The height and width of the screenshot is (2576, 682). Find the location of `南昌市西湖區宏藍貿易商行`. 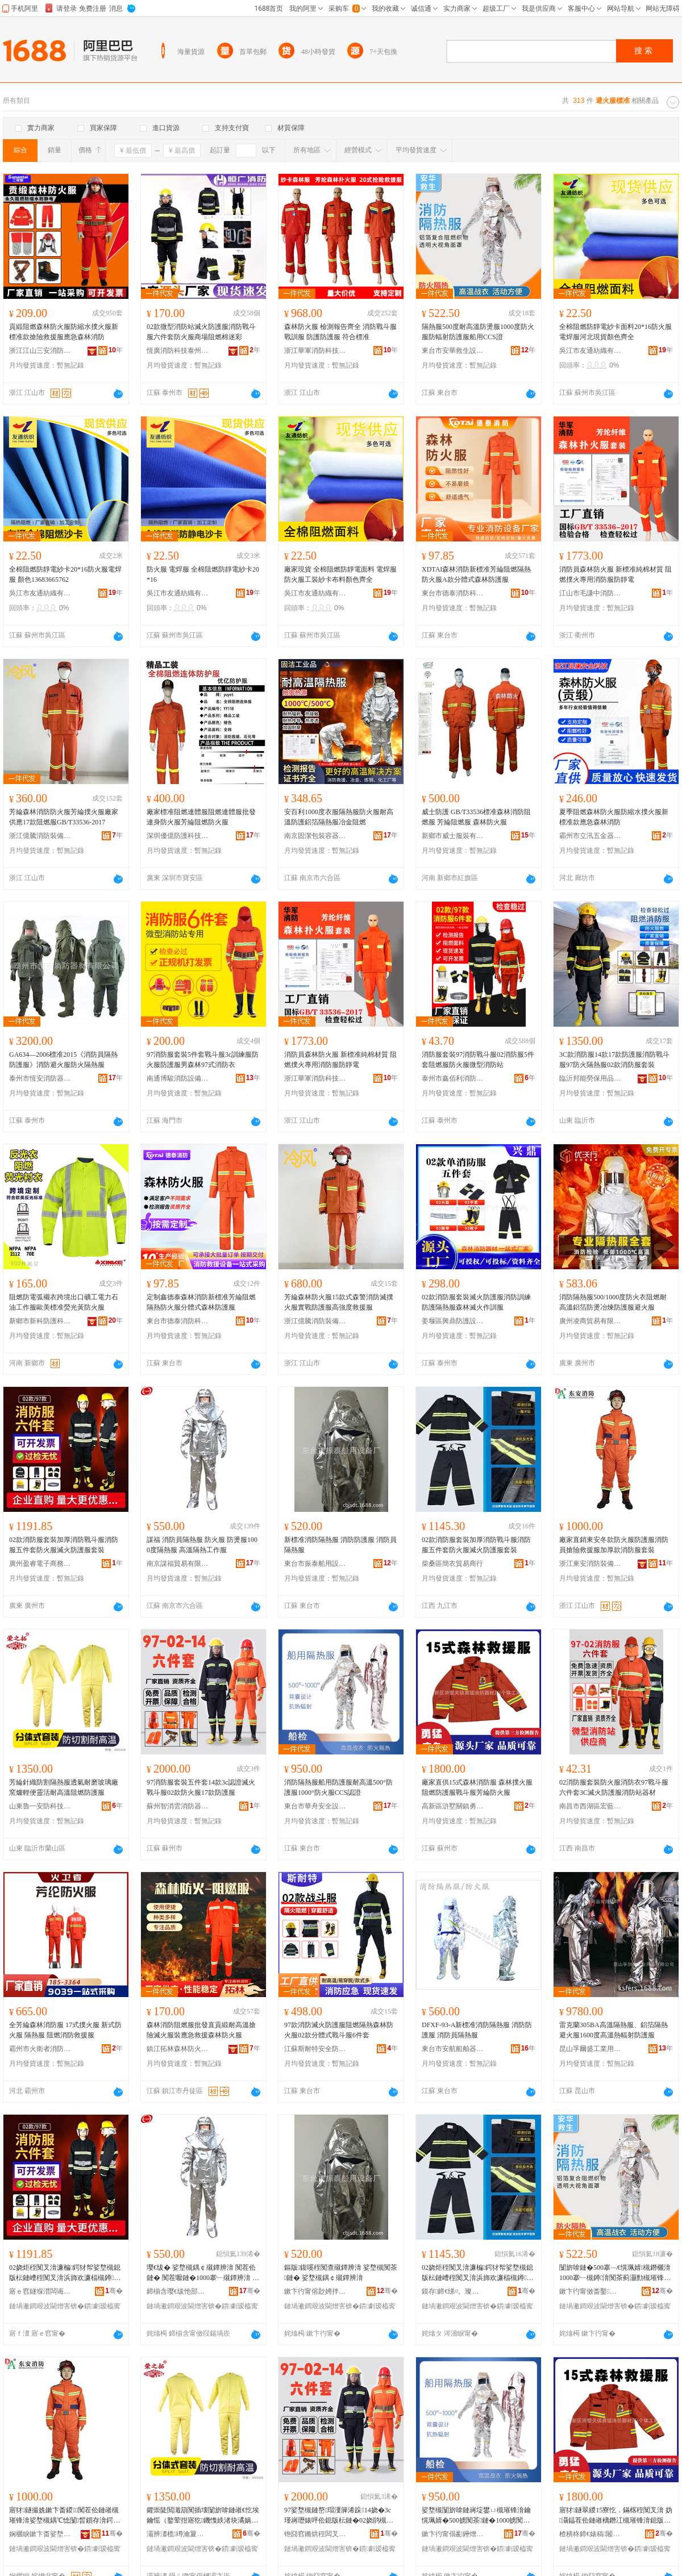

南昌市西湖區宏藍貿易商行 is located at coordinates (590, 1806).